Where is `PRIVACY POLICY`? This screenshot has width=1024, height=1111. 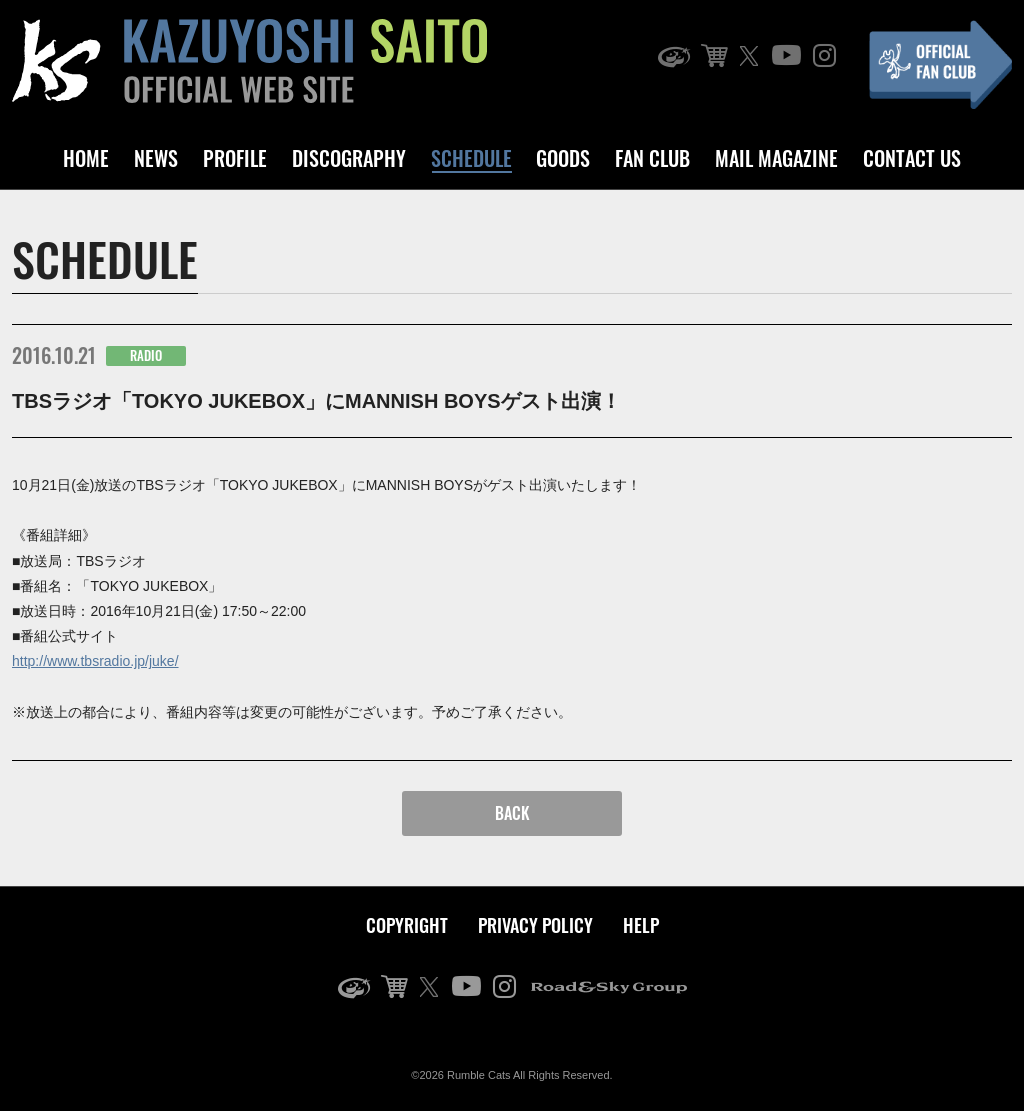 PRIVACY POLICY is located at coordinates (535, 925).